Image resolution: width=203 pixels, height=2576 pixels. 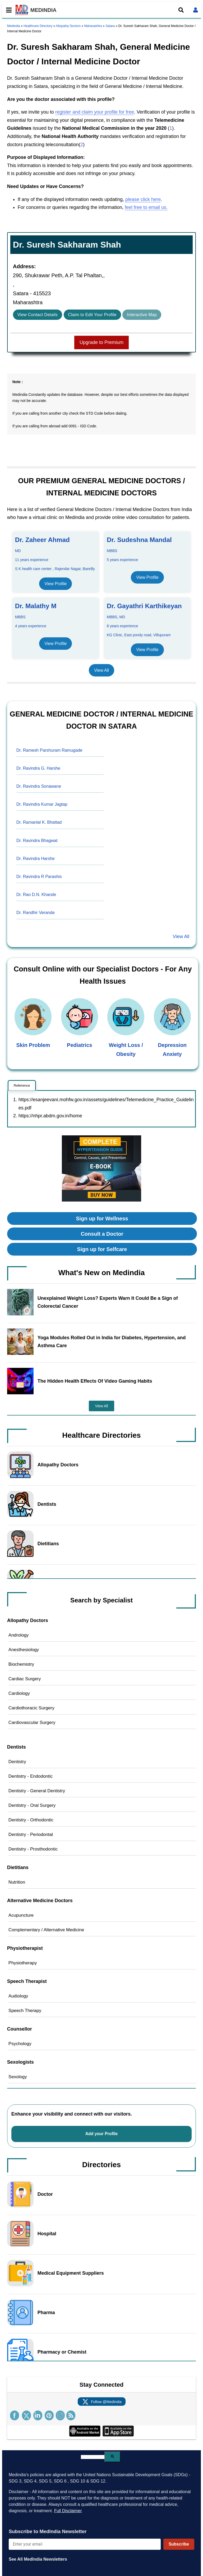 I want to click on Interactive Map, so click(x=142, y=314).